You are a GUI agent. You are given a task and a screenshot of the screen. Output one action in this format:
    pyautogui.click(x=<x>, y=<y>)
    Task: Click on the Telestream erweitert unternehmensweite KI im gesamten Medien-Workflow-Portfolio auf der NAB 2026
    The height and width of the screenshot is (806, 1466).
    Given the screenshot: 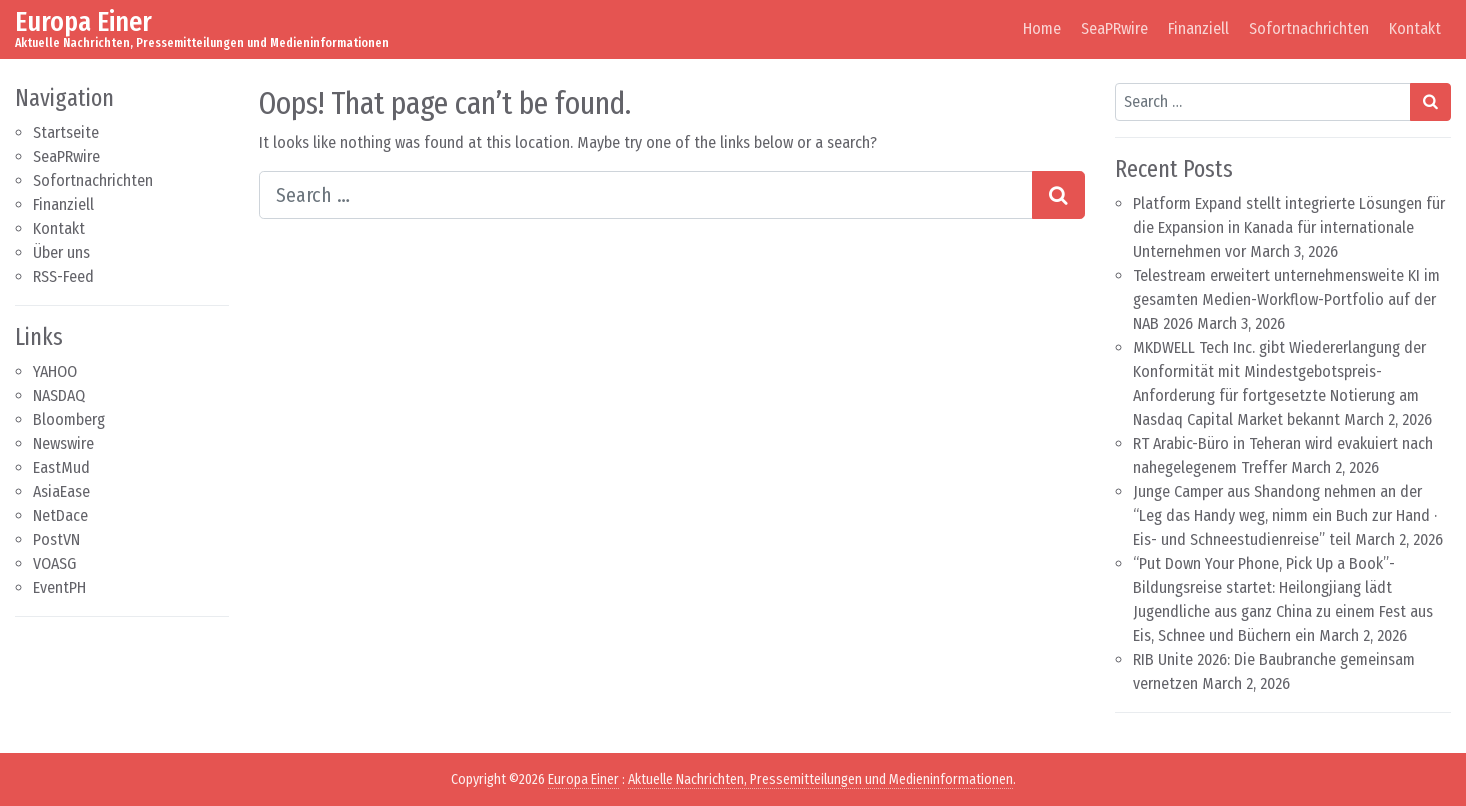 What is the action you would take?
    pyautogui.click(x=1286, y=299)
    